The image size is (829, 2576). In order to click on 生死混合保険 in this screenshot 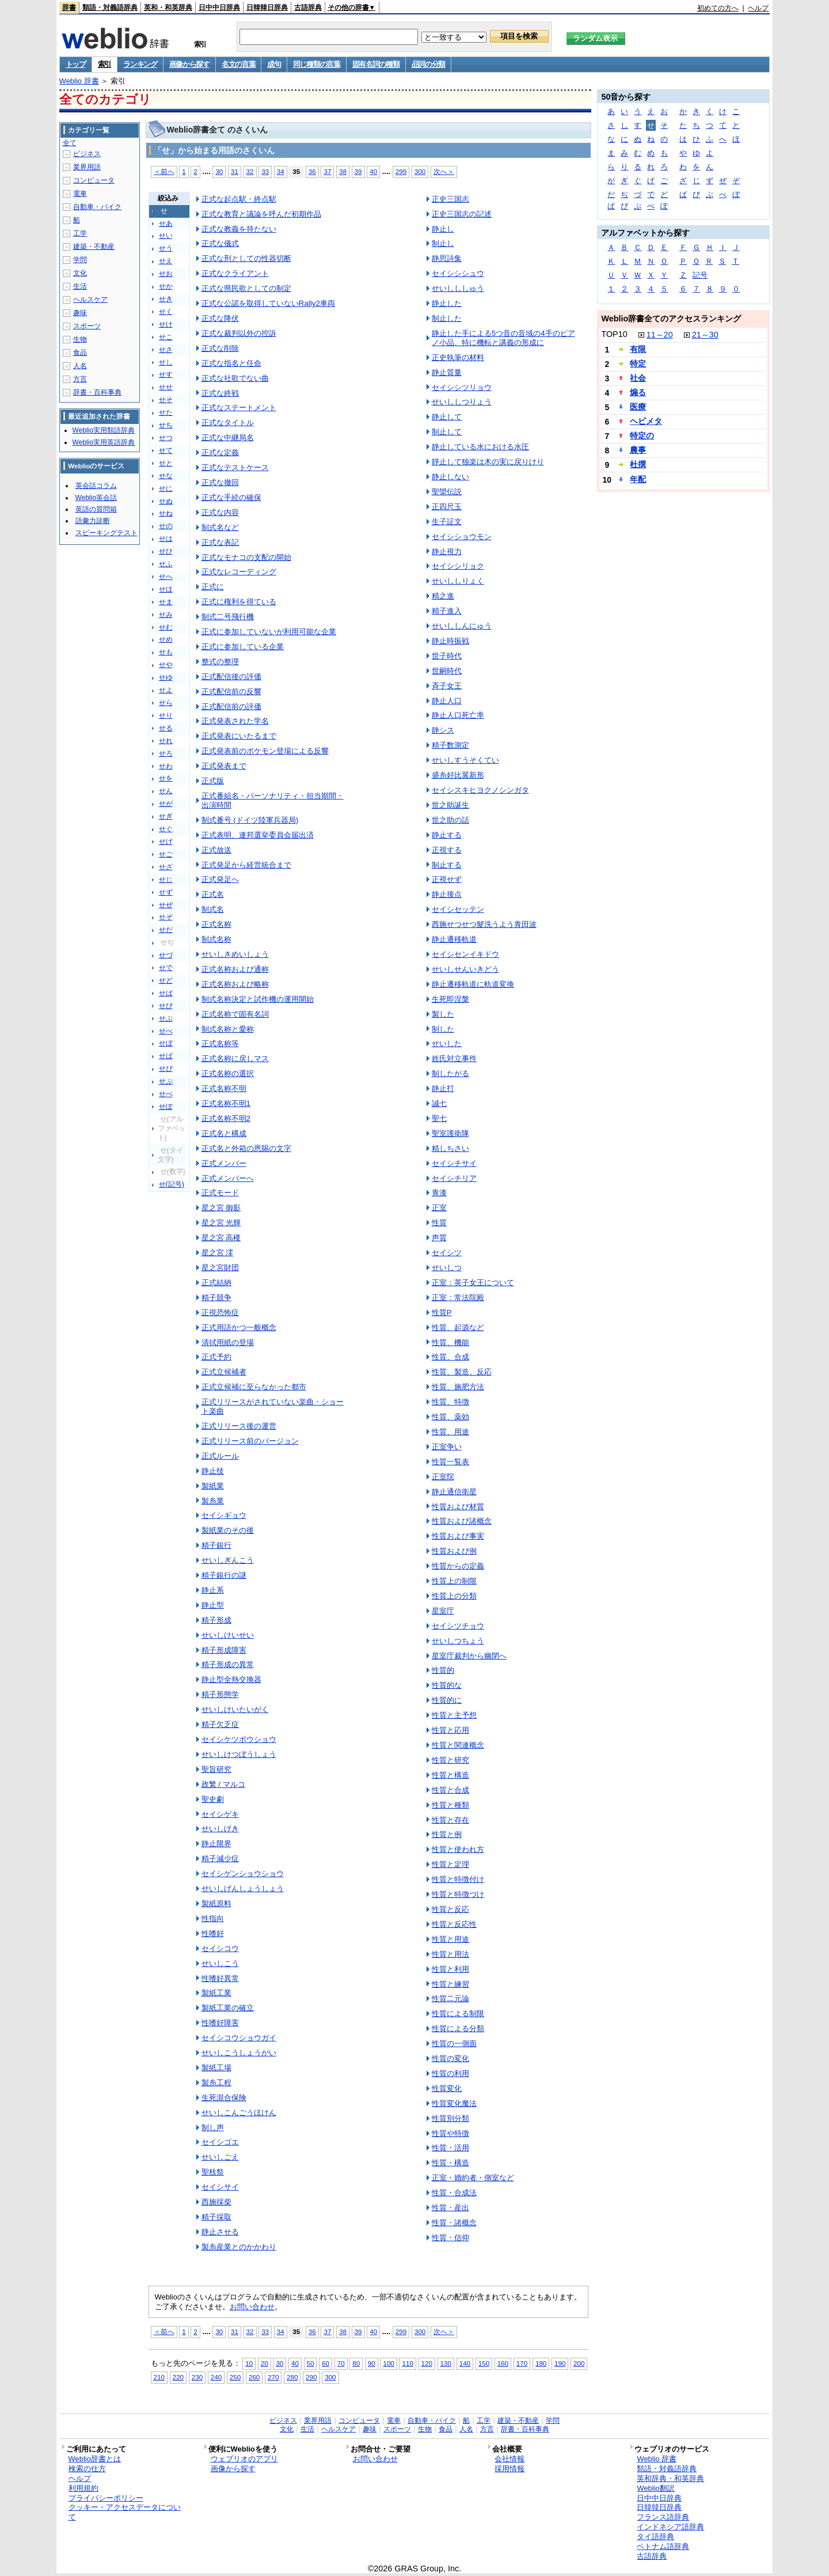, I will do `click(223, 2097)`.